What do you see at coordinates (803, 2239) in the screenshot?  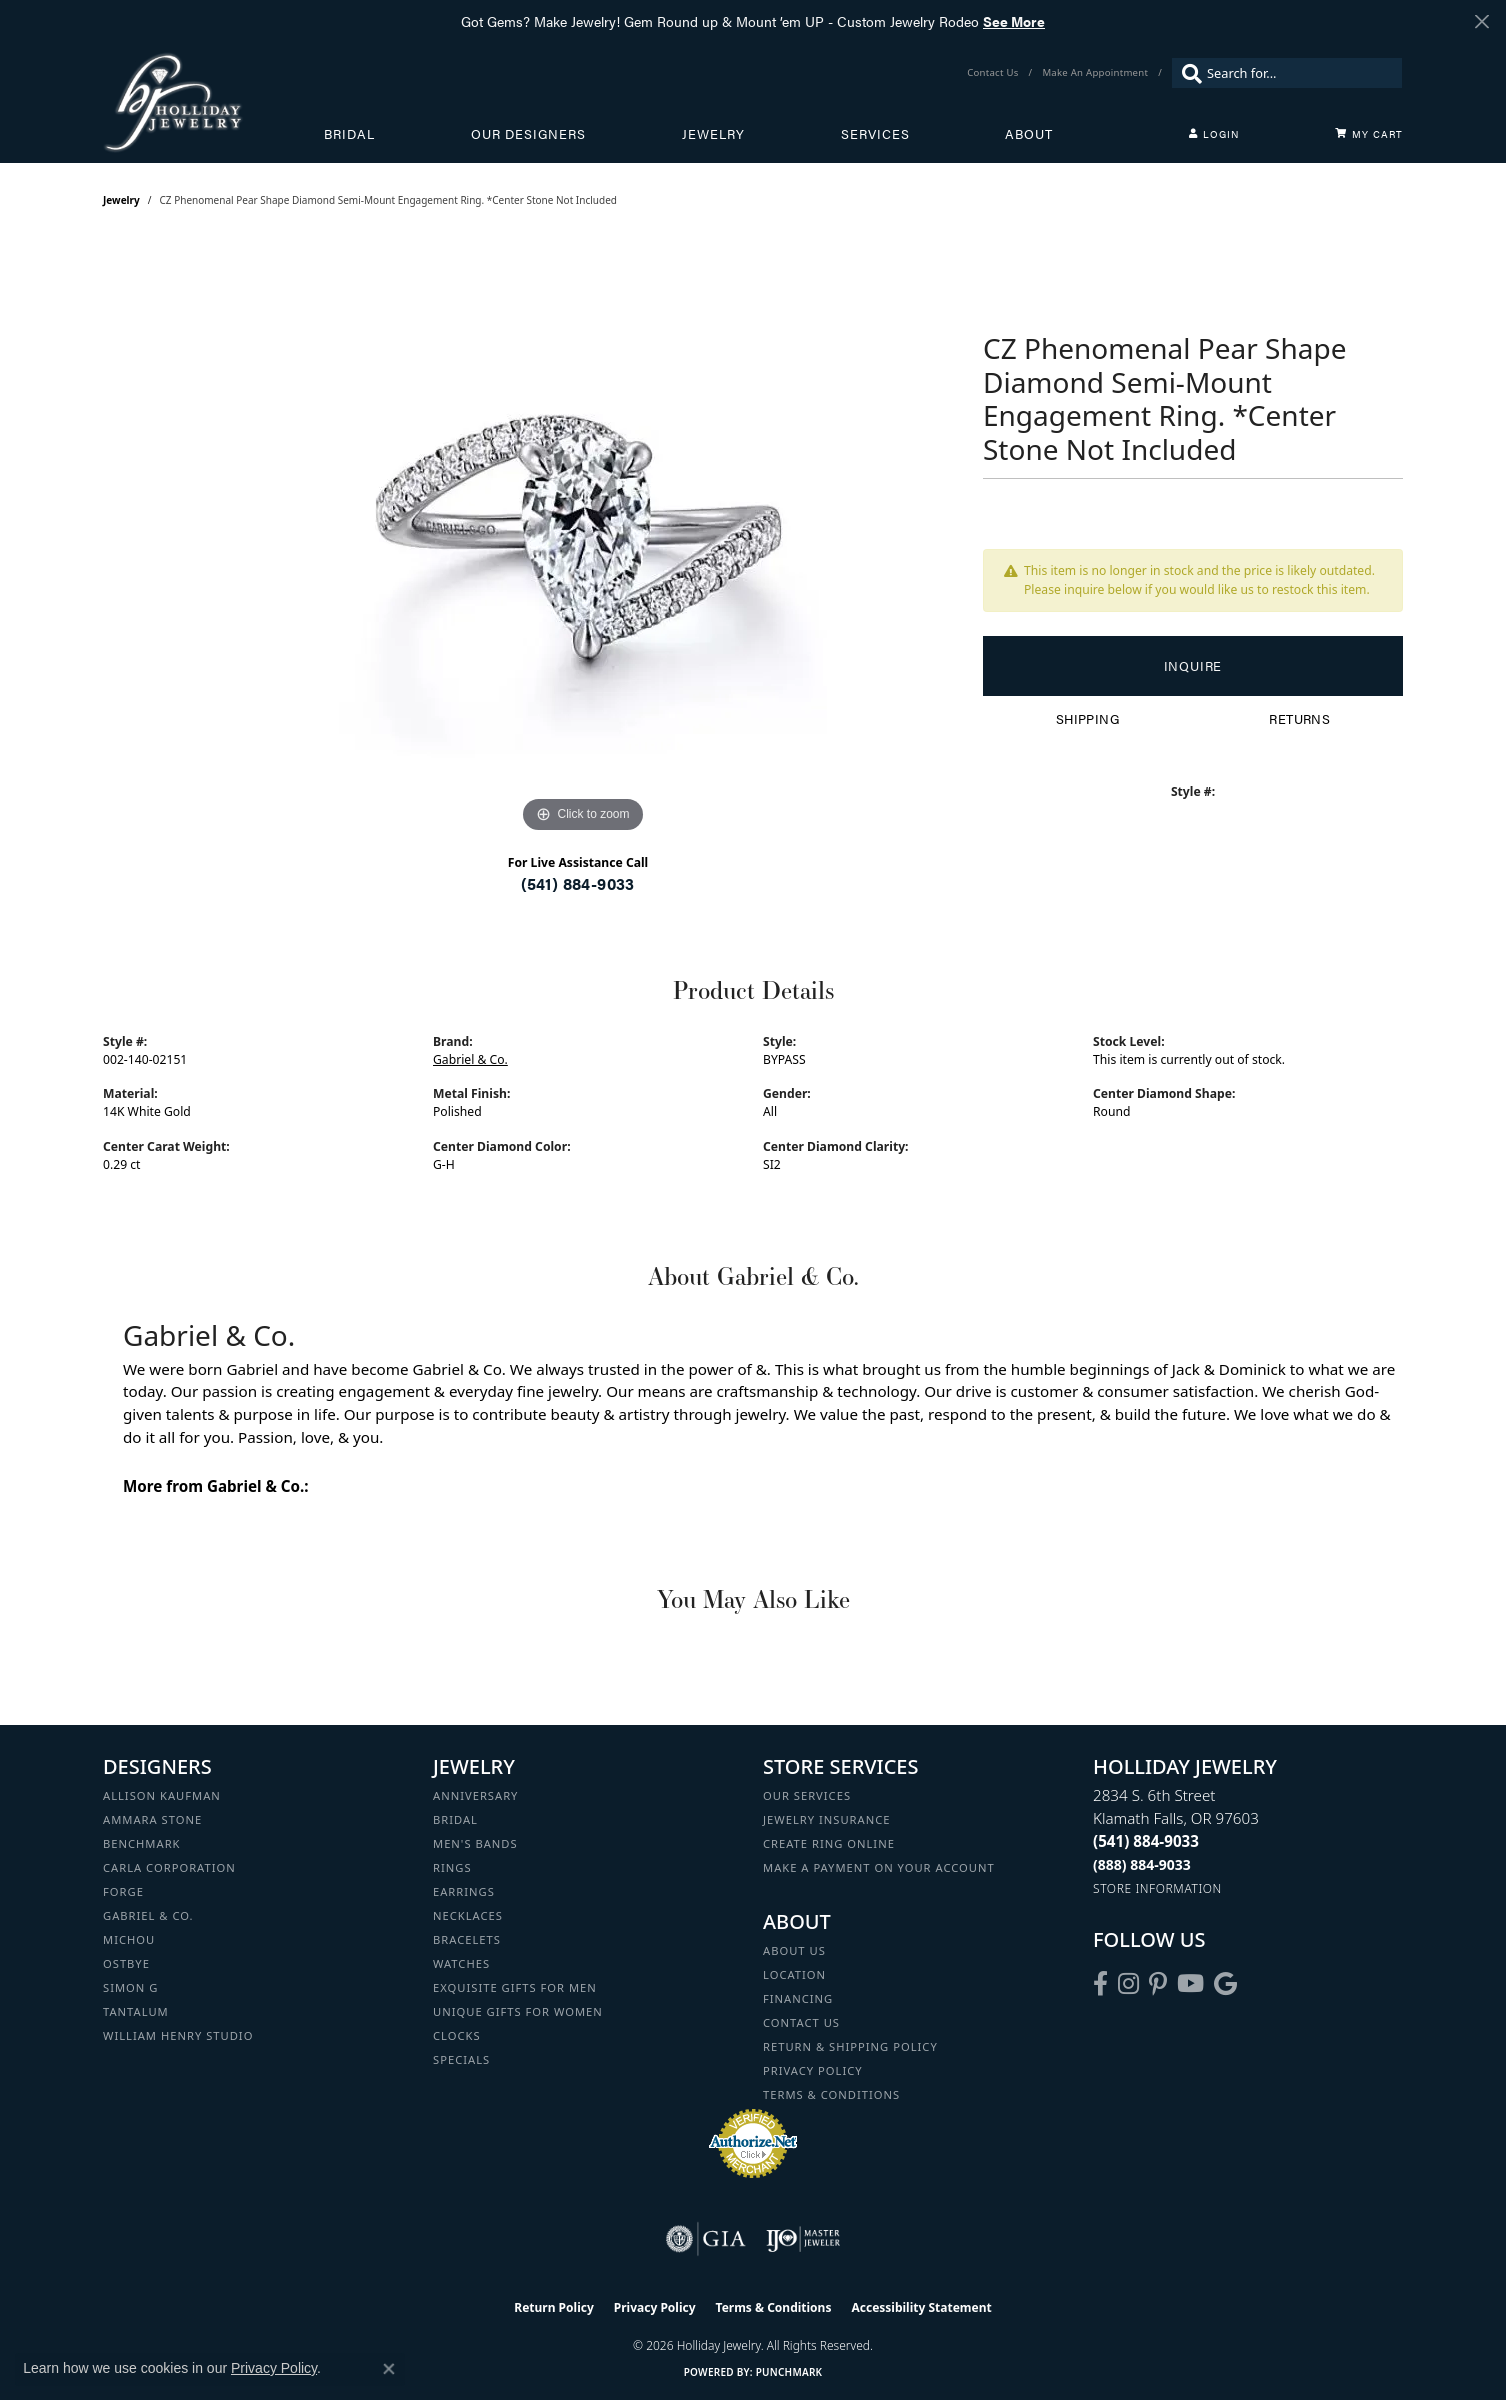 I see `[Visit the ijo website]` at bounding box center [803, 2239].